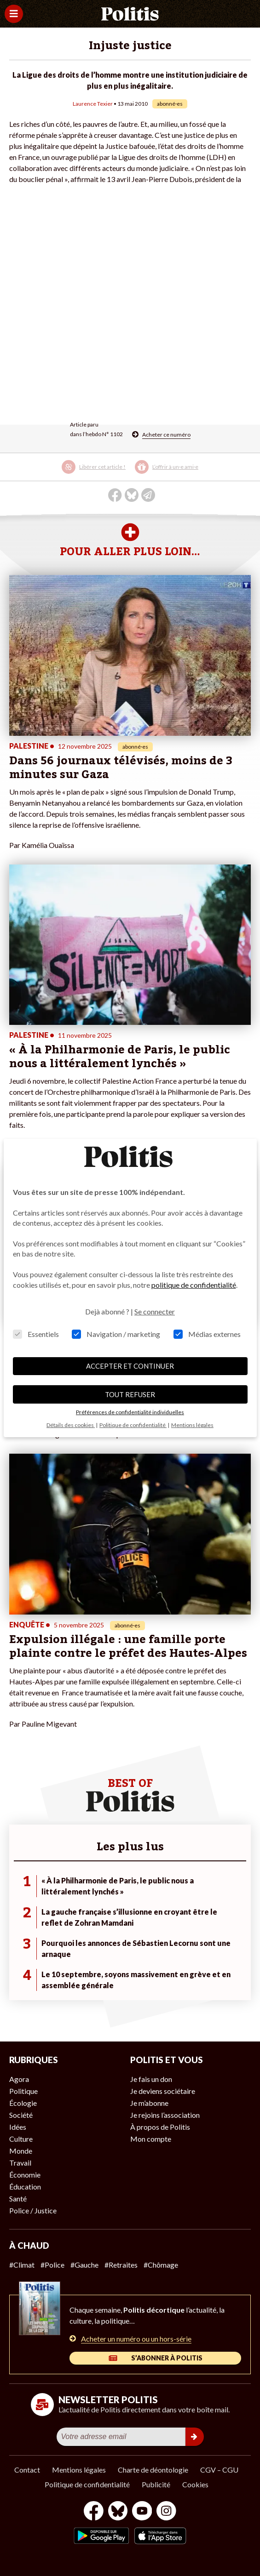 This screenshot has height=2576, width=260. Describe the element at coordinates (133, 1425) in the screenshot. I see `Politique de confidentialité [button]` at that location.